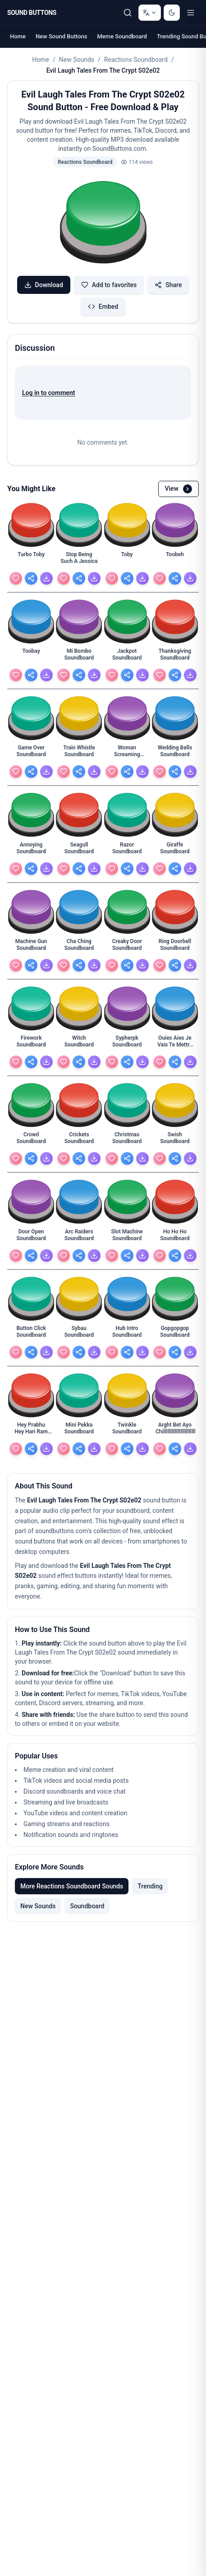 This screenshot has height=2576, width=206. Describe the element at coordinates (31, 753) in the screenshot. I see `[Game Over Soundboard - view details]` at that location.